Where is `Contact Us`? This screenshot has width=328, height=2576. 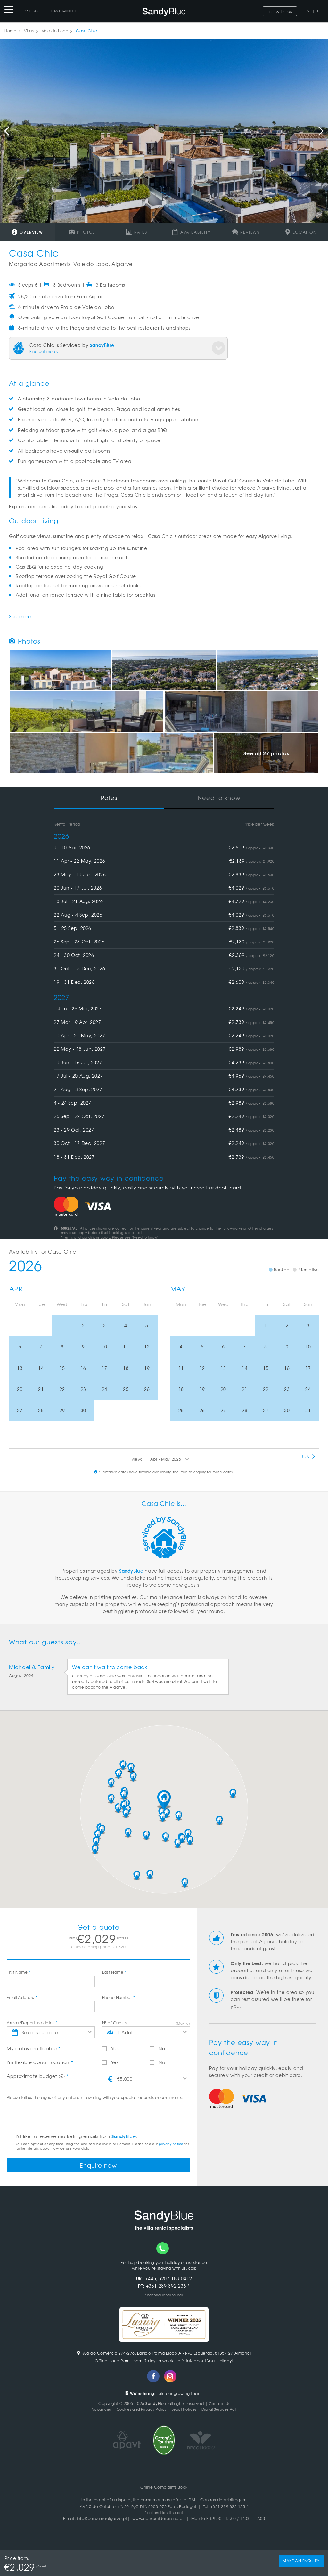
Contact Us is located at coordinates (219, 2405).